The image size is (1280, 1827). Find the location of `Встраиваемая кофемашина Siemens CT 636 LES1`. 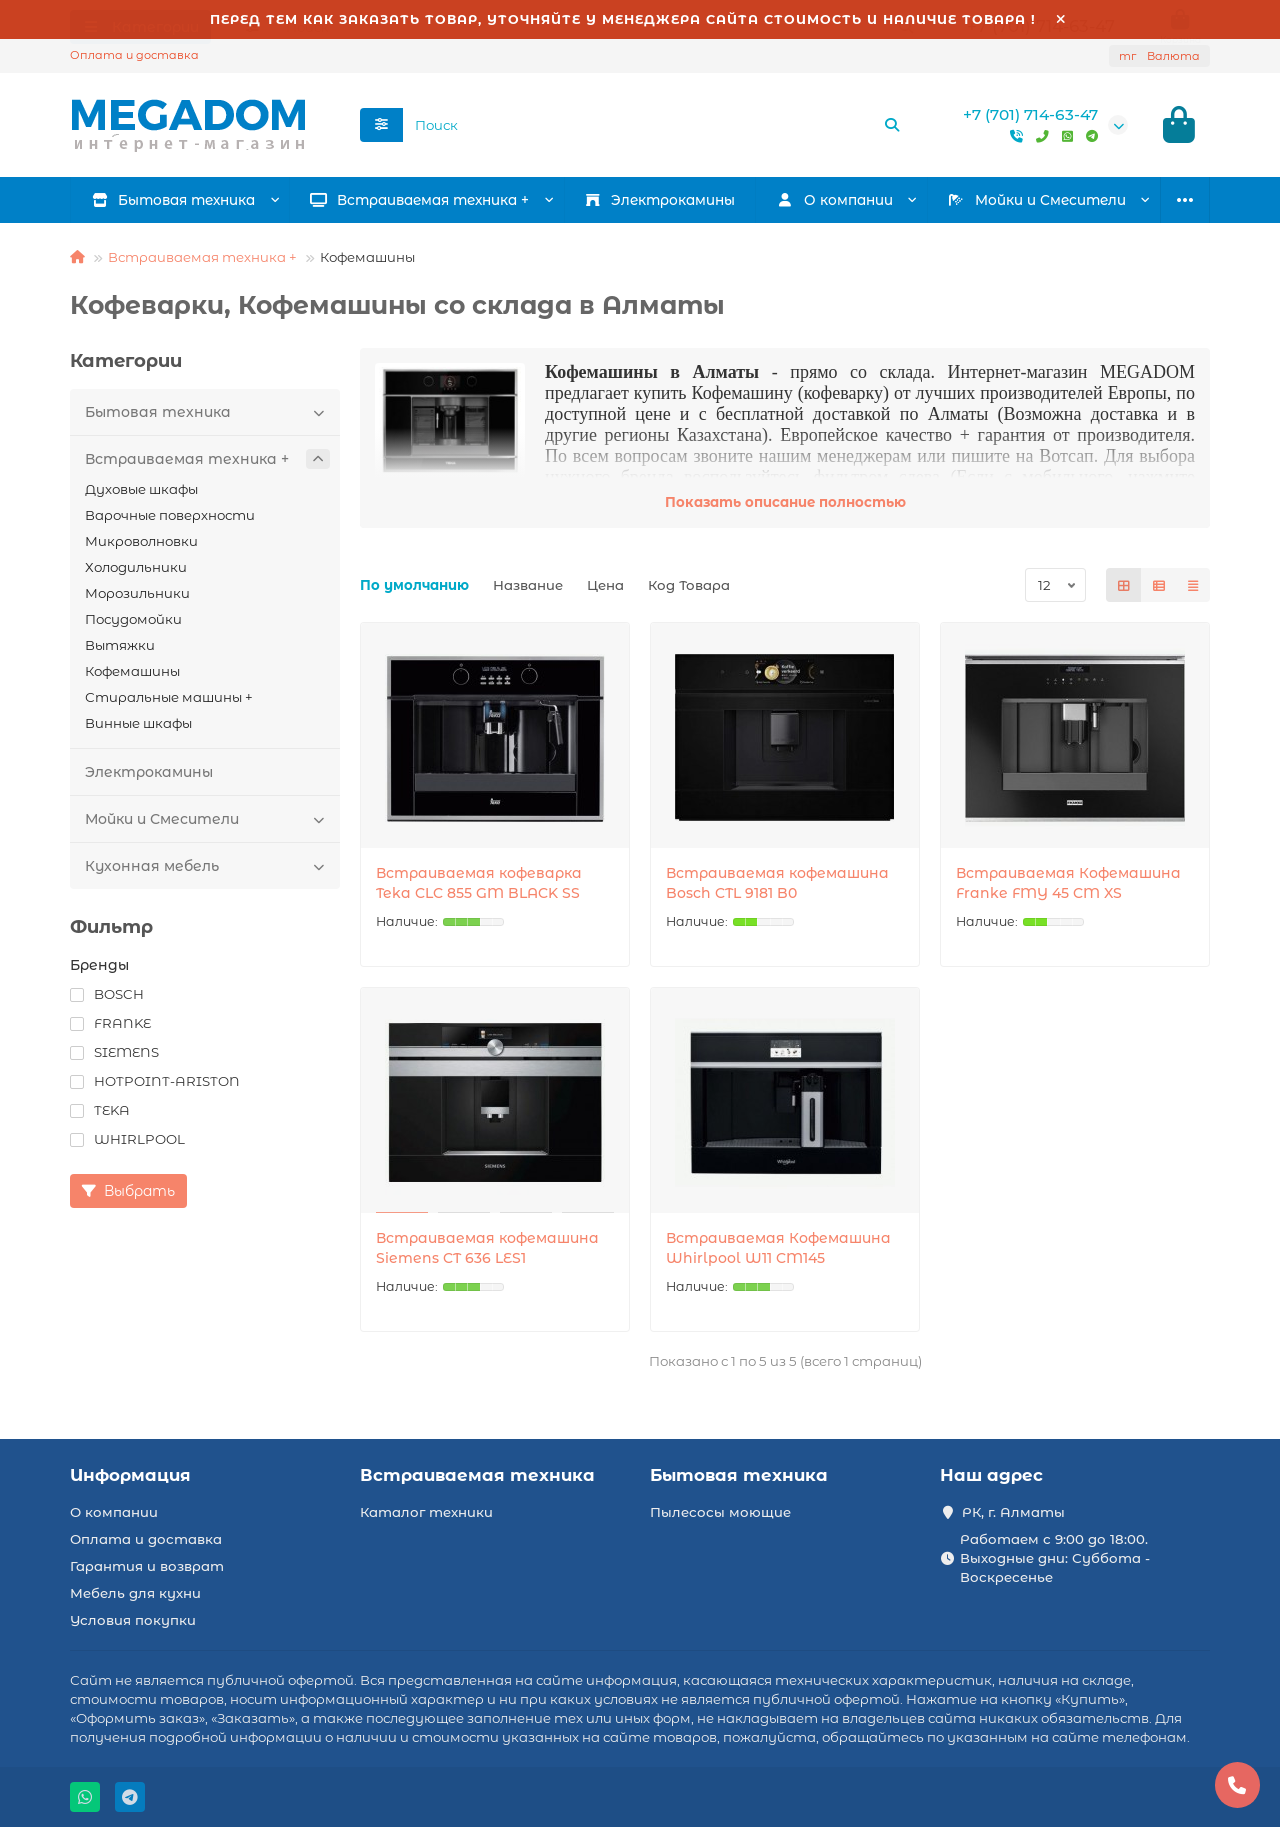

Встраиваемая кофемашина Siemens CT 636 LES1 is located at coordinates (487, 1251).